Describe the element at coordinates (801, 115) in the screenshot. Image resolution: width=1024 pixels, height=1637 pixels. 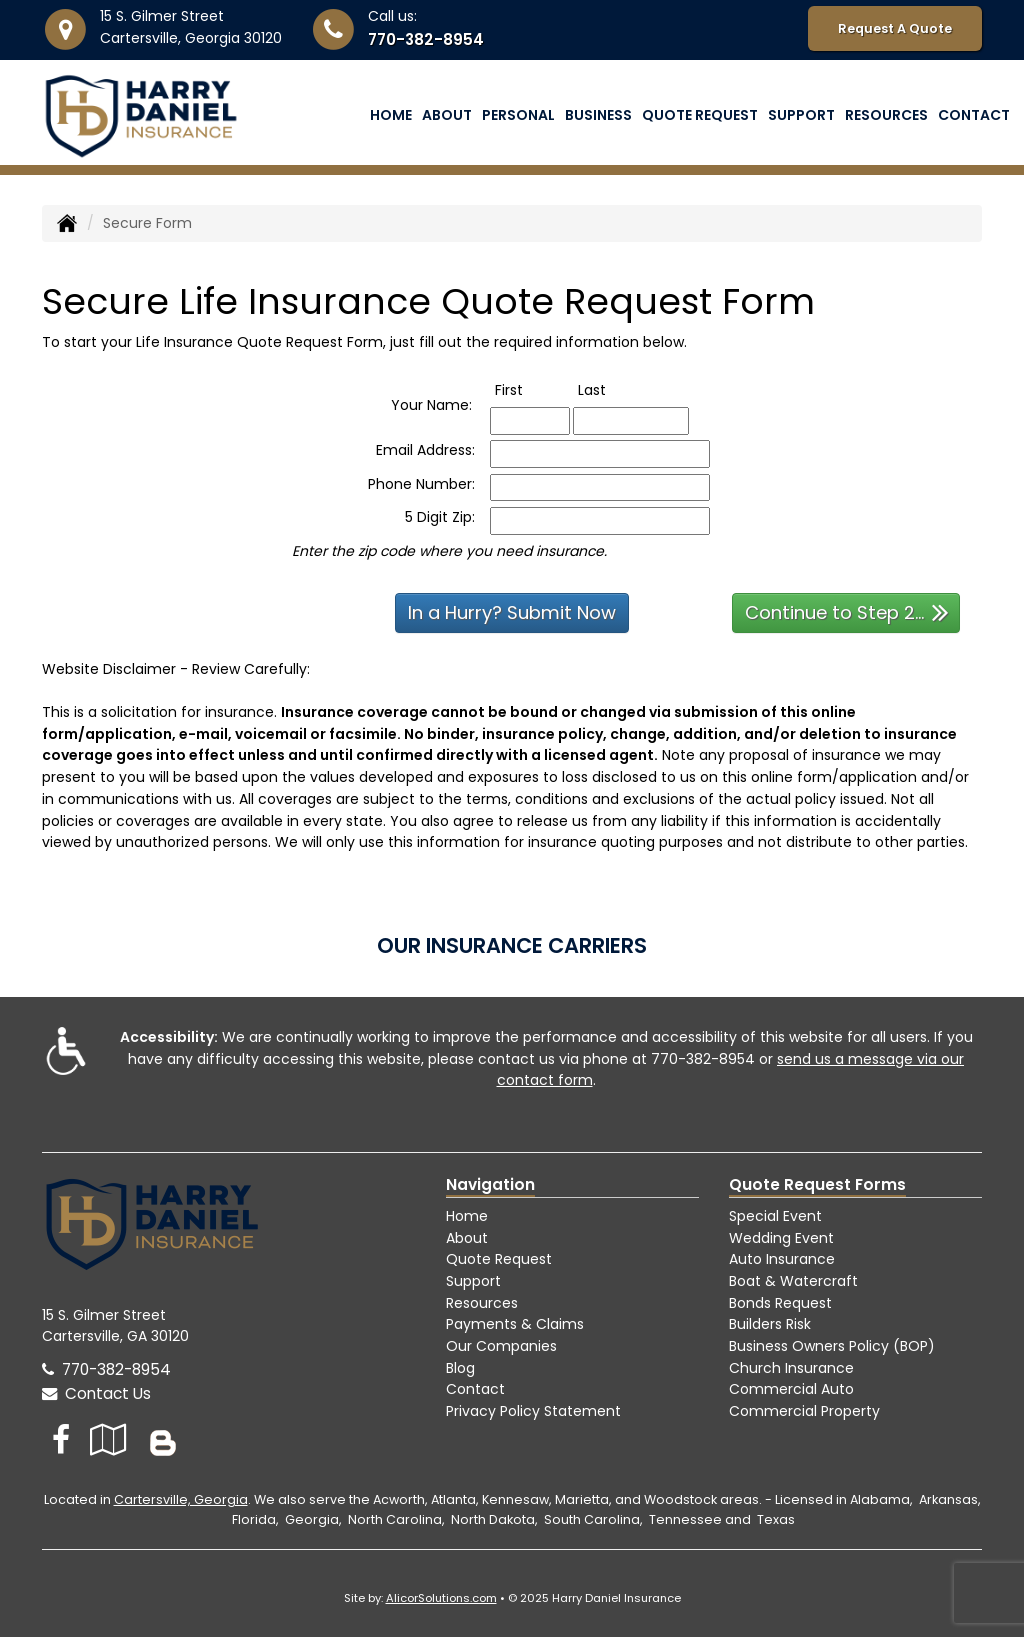
I see `Support [button]` at that location.